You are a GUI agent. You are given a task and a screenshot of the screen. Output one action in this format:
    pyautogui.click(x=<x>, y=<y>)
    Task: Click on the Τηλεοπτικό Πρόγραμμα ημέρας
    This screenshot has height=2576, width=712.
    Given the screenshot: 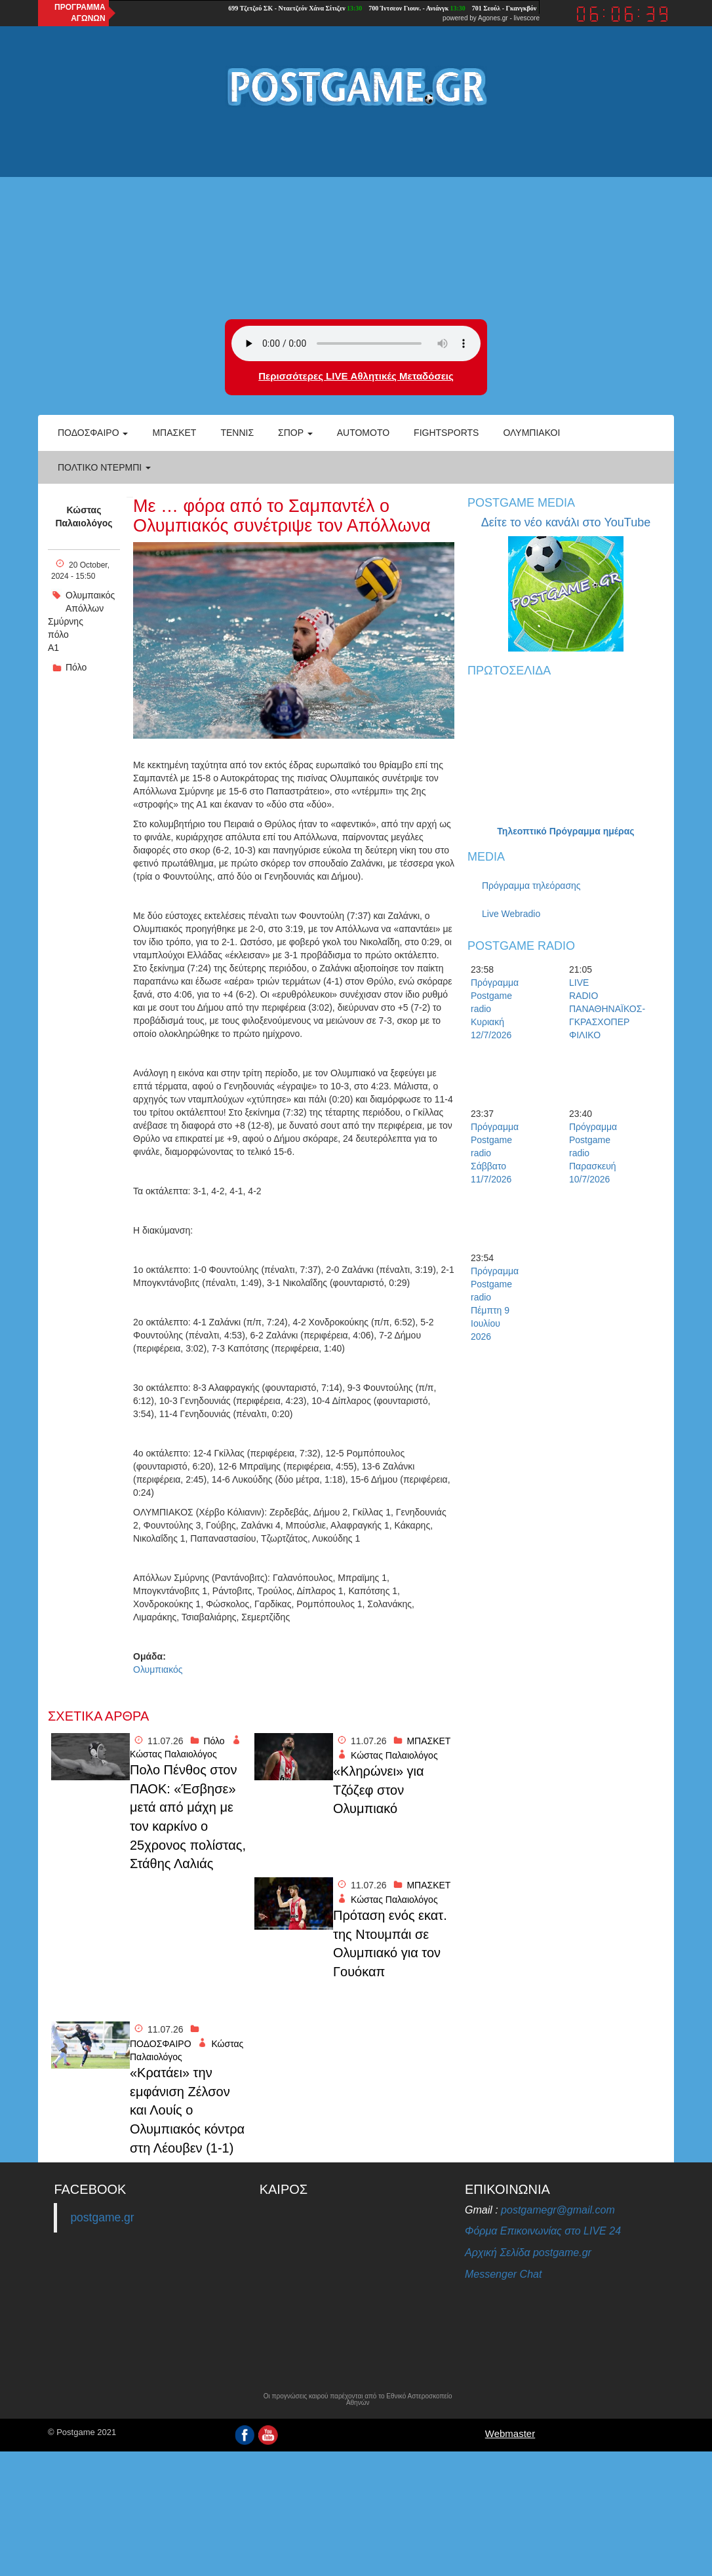 What is the action you would take?
    pyautogui.click(x=565, y=831)
    